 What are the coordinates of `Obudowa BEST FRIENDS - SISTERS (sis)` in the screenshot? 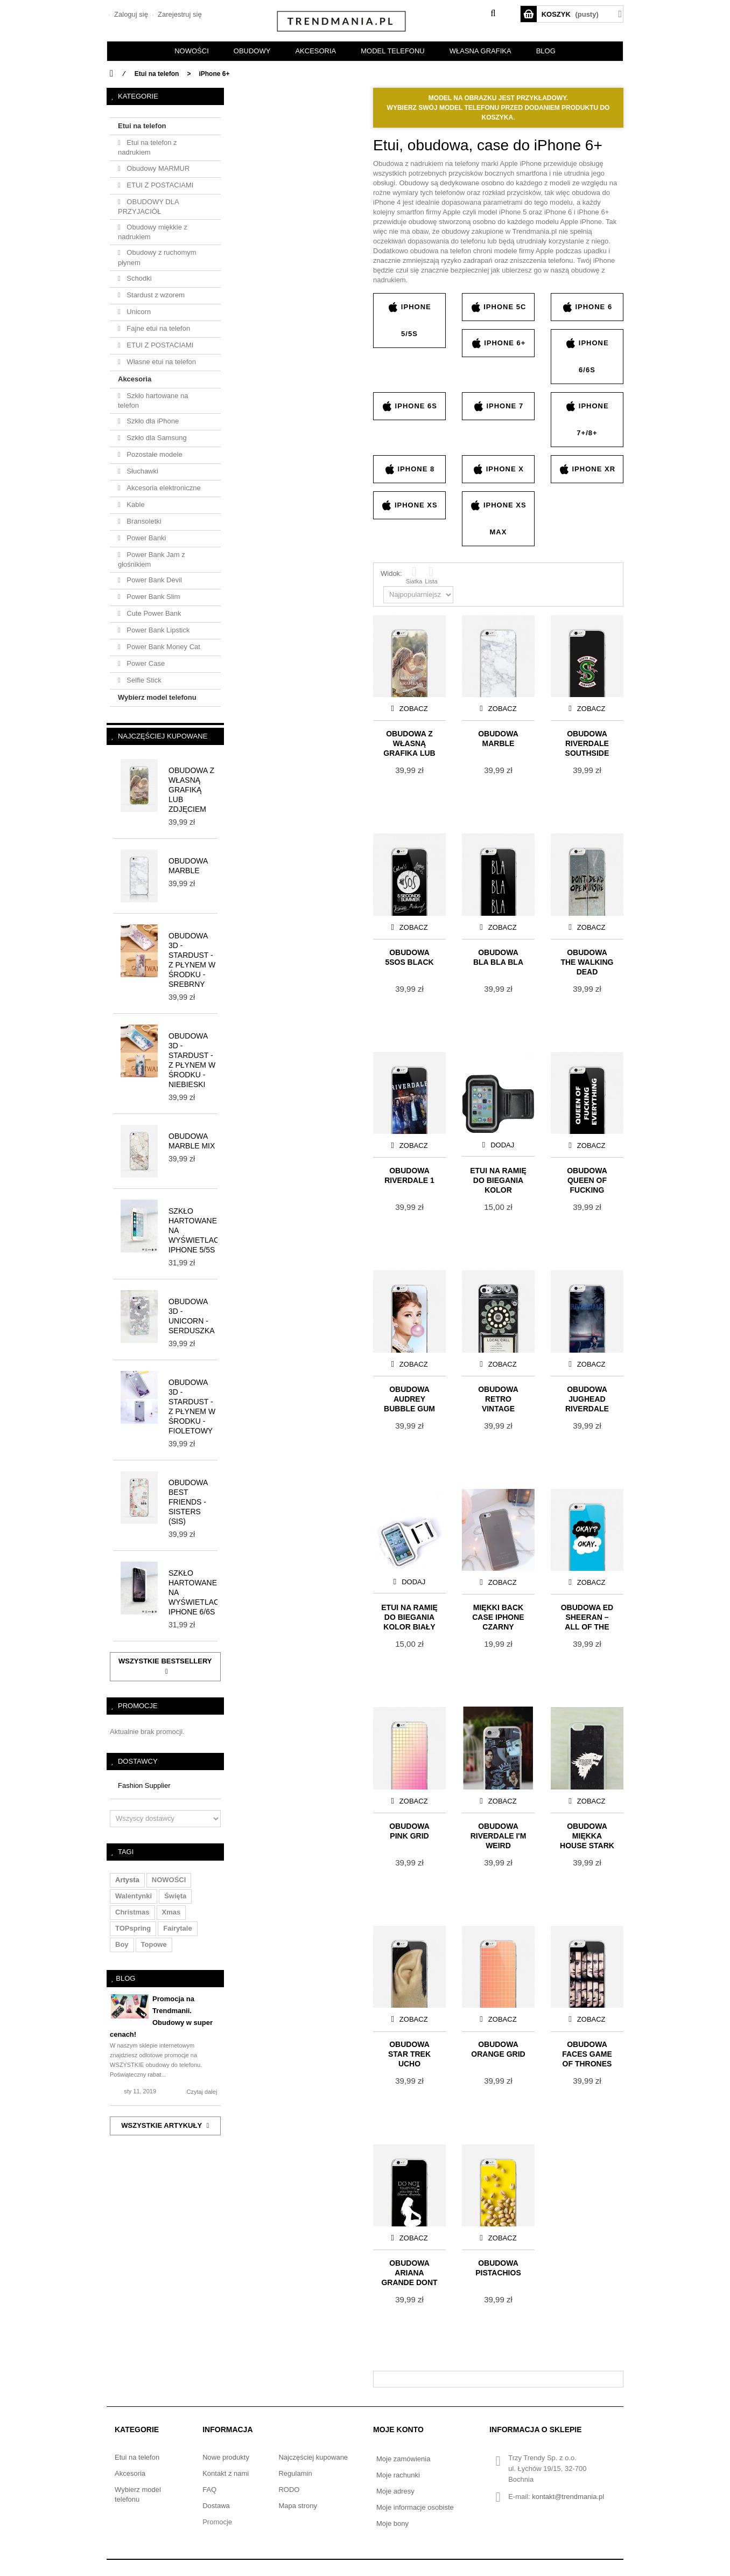 It's located at (188, 1502).